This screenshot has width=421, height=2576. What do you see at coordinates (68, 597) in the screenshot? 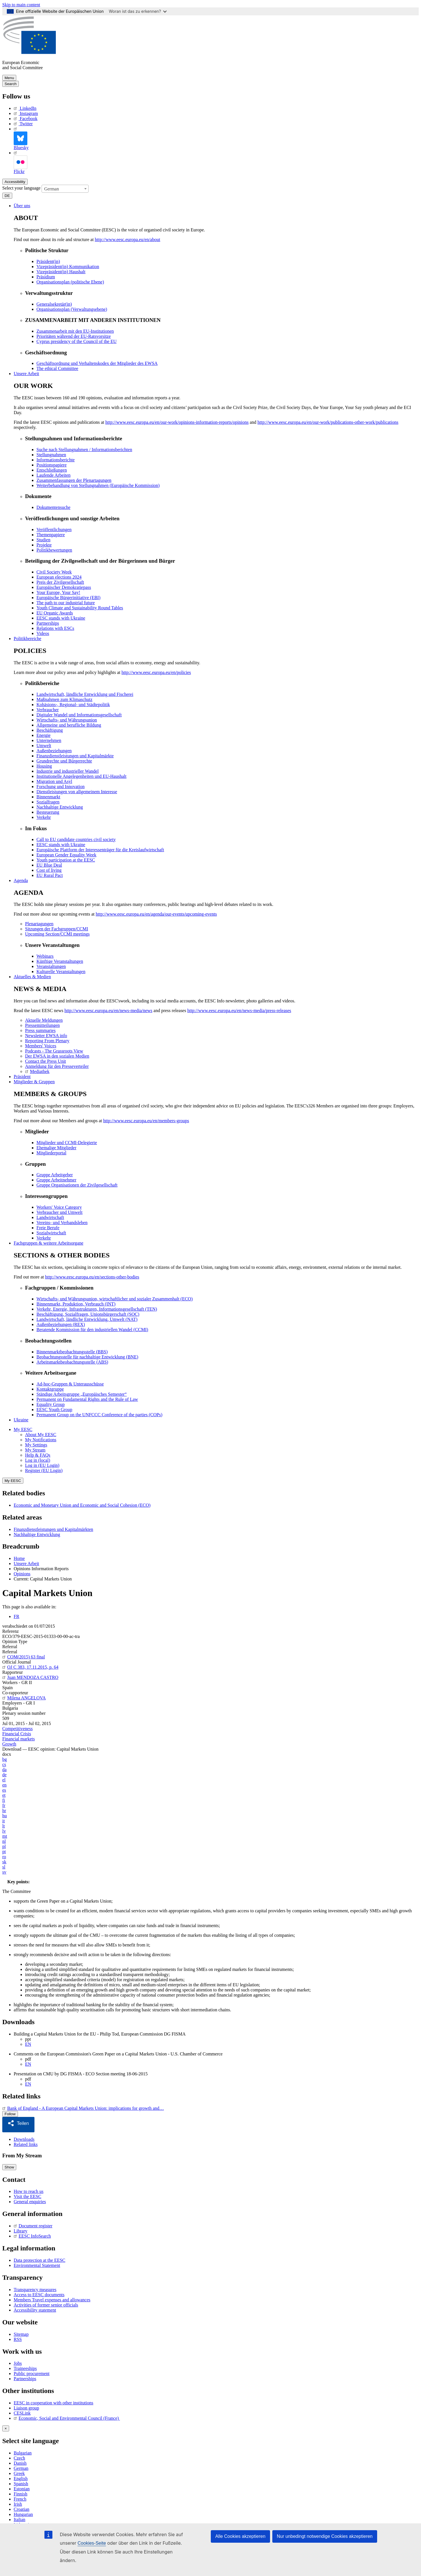
I see `Europäische Bürgerinitiative (EBI) [menuitem]` at bounding box center [68, 597].